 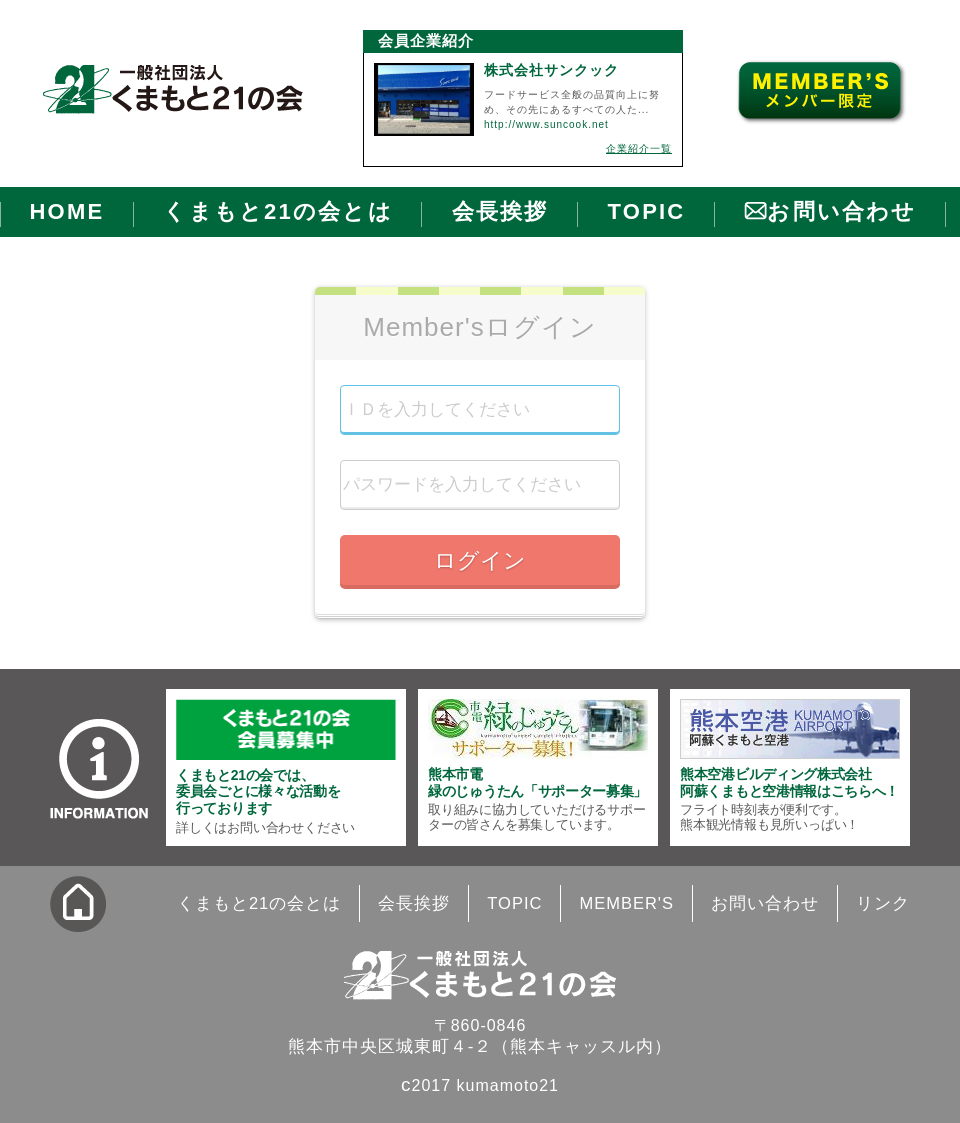 What do you see at coordinates (626, 903) in the screenshot?
I see `MEMBER'S` at bounding box center [626, 903].